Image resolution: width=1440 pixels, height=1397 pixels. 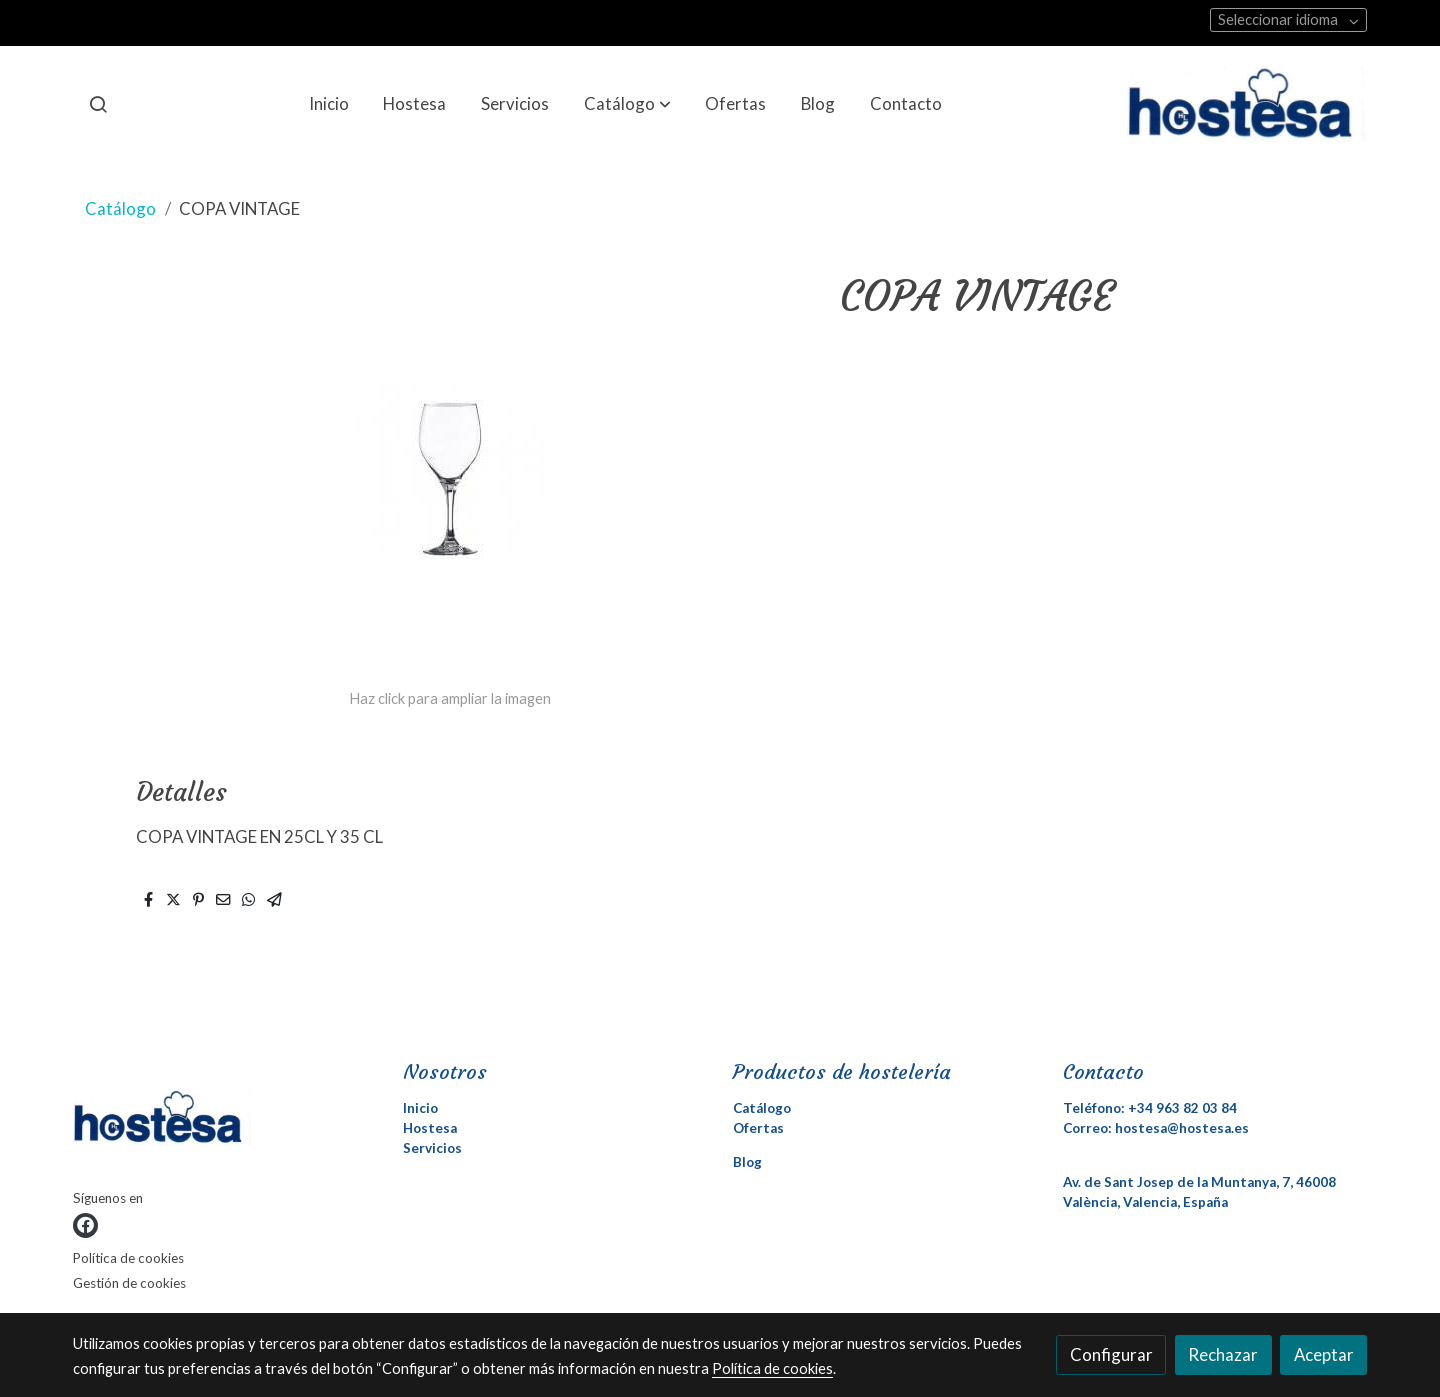 I want to click on Rechazar, so click(x=1223, y=1354).